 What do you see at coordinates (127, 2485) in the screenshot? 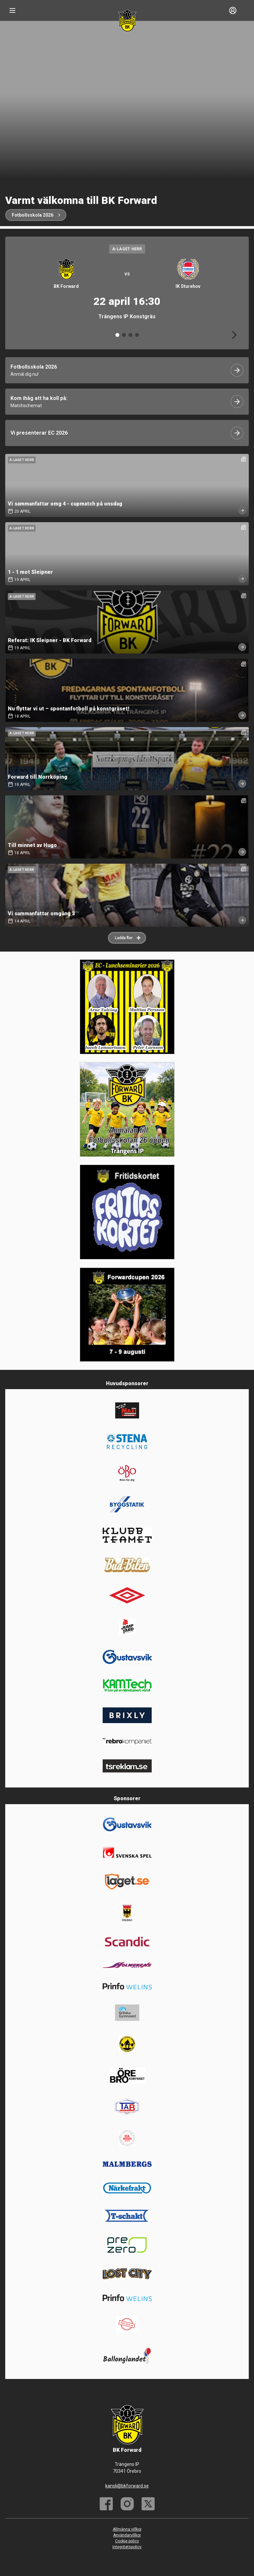
I see `kansli@bkforward.se` at bounding box center [127, 2485].